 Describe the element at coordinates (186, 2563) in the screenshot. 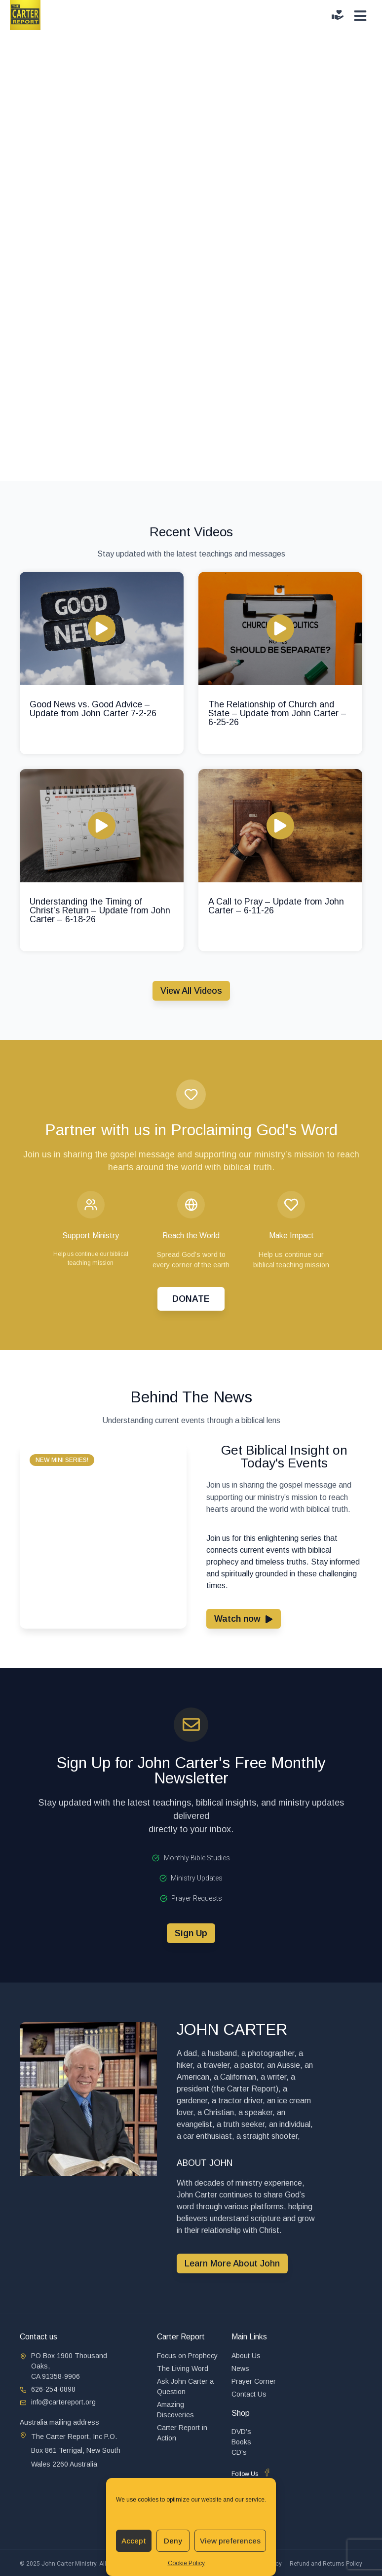

I see `Cookie Policy` at that location.